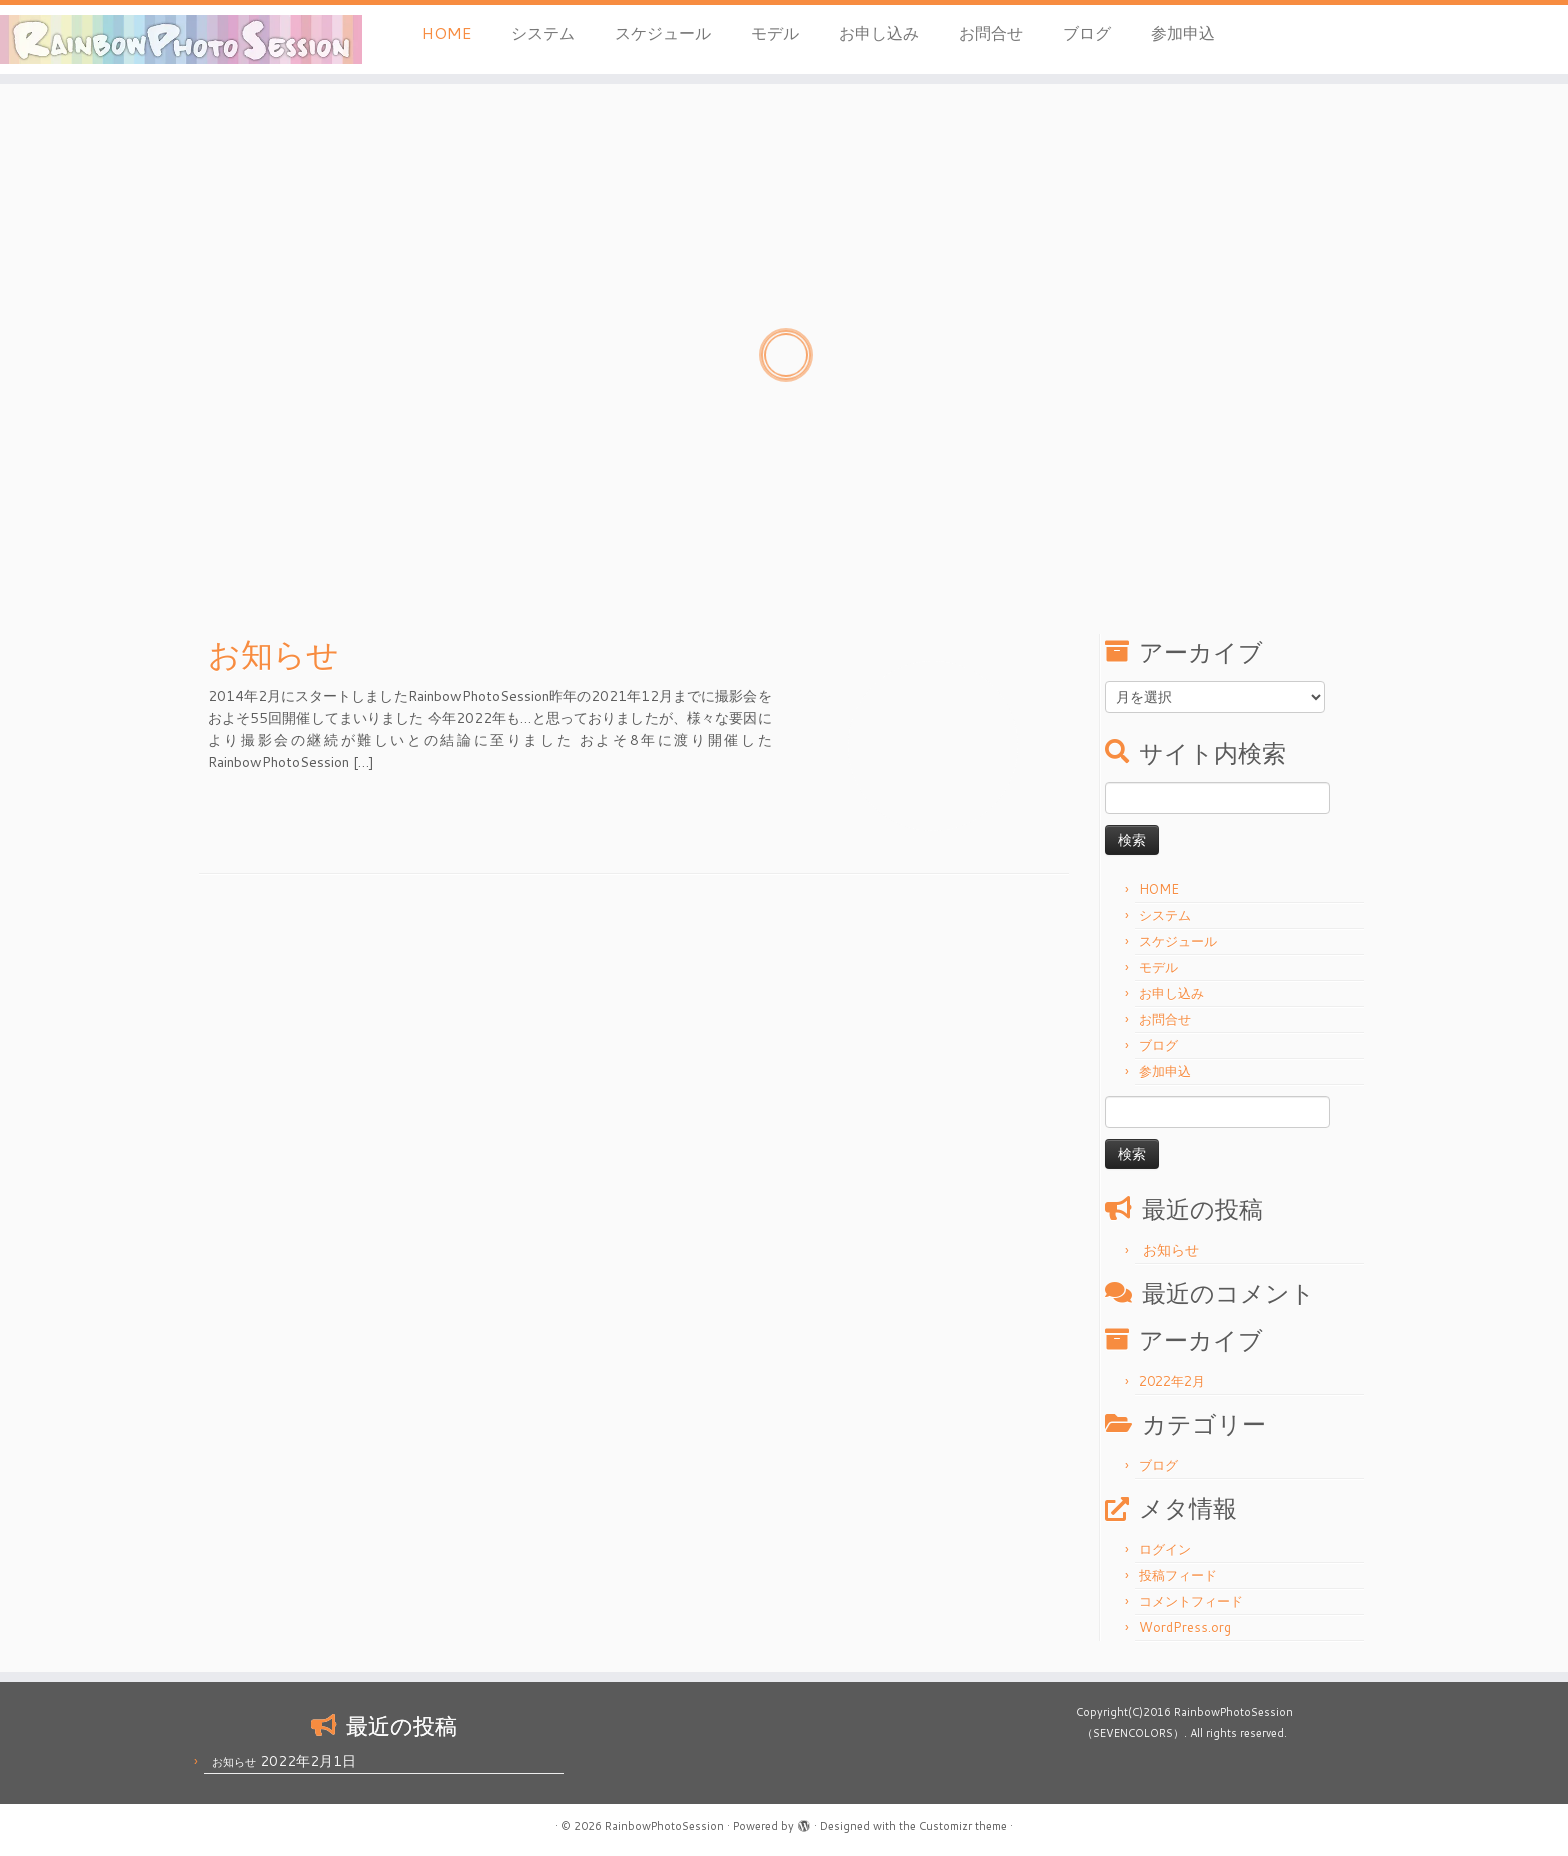 The width and height of the screenshot is (1568, 1856). I want to click on モデル, so click(775, 32).